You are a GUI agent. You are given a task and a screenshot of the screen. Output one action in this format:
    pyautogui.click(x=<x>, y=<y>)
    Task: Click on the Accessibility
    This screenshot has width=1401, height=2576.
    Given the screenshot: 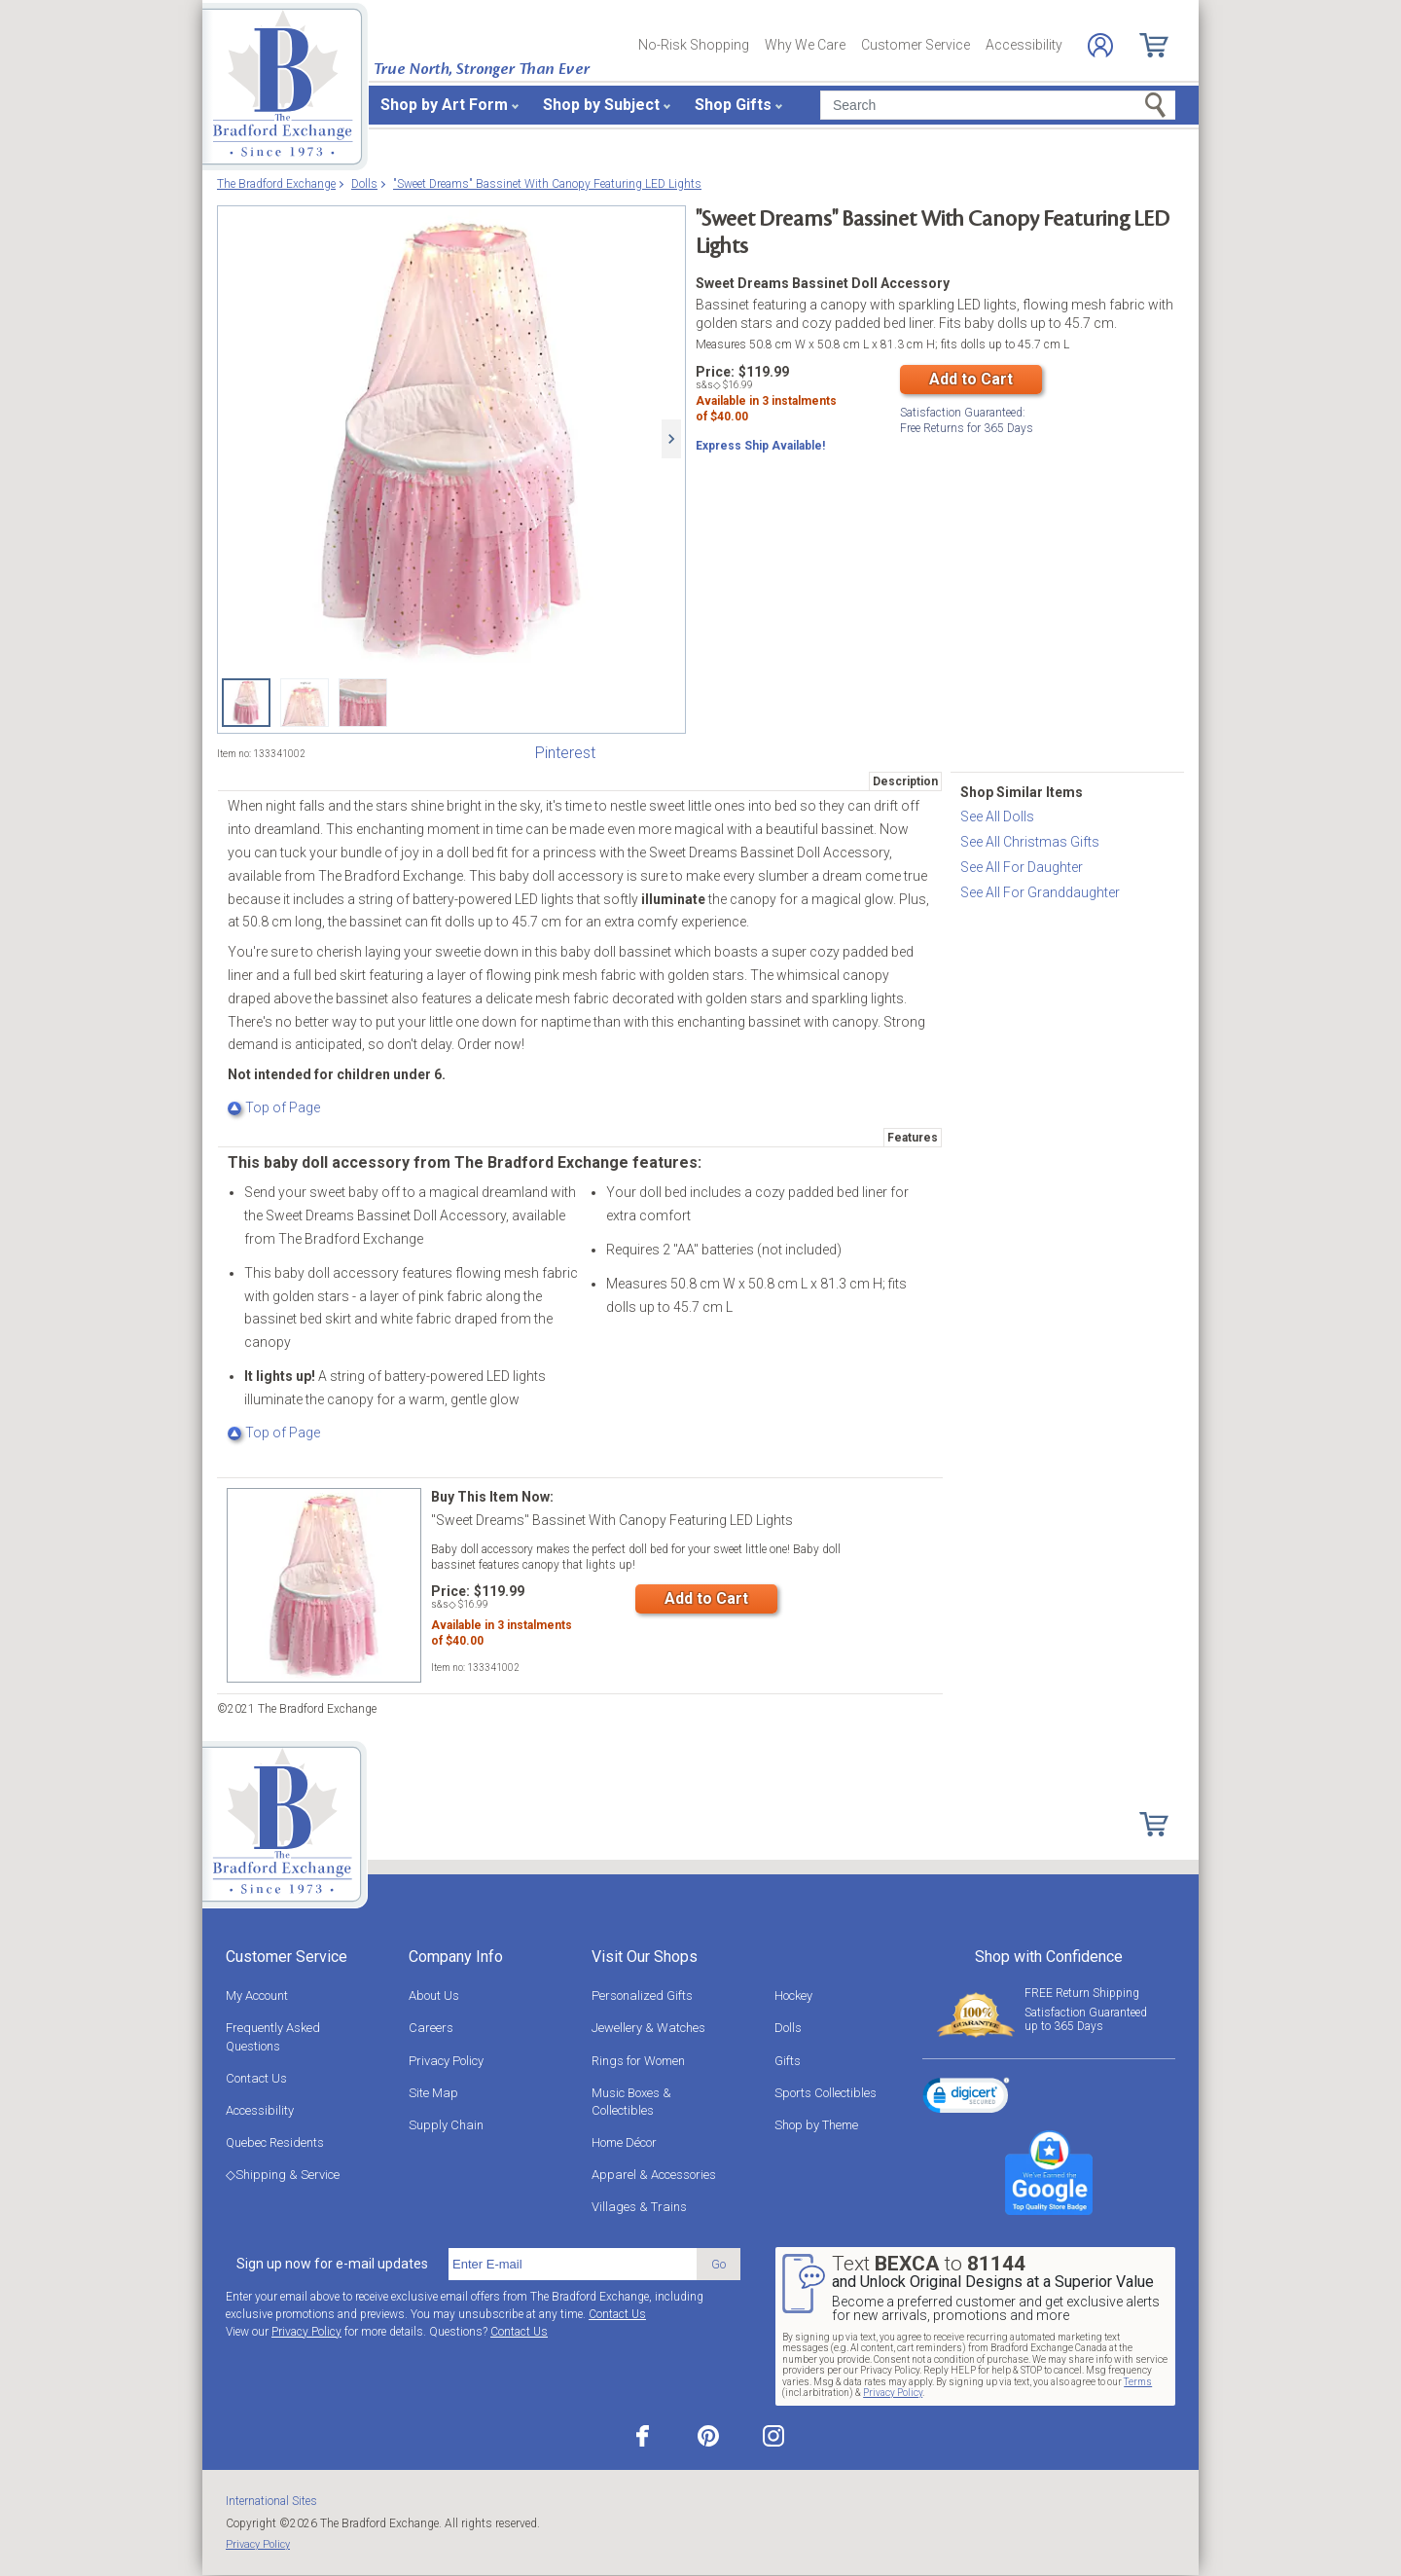 What is the action you would take?
    pyautogui.click(x=1024, y=45)
    